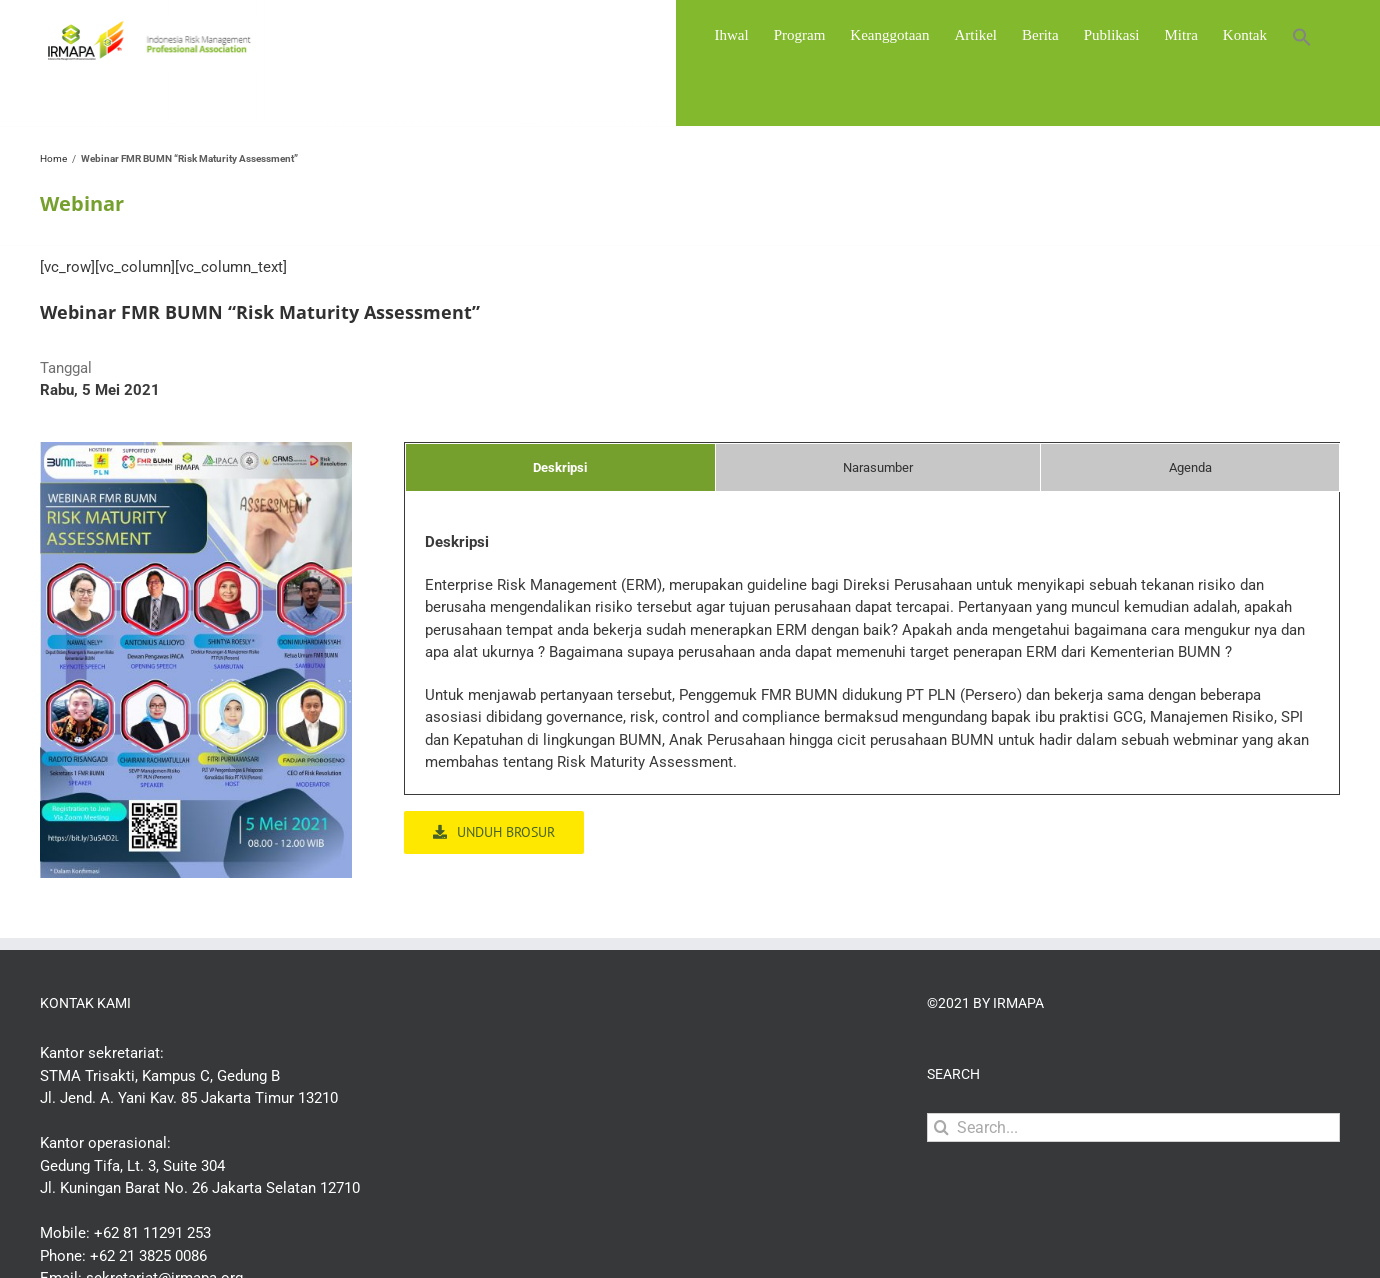 The height and width of the screenshot is (1278, 1380). Describe the element at coordinates (1133, 1127) in the screenshot. I see `[Search...]` at that location.